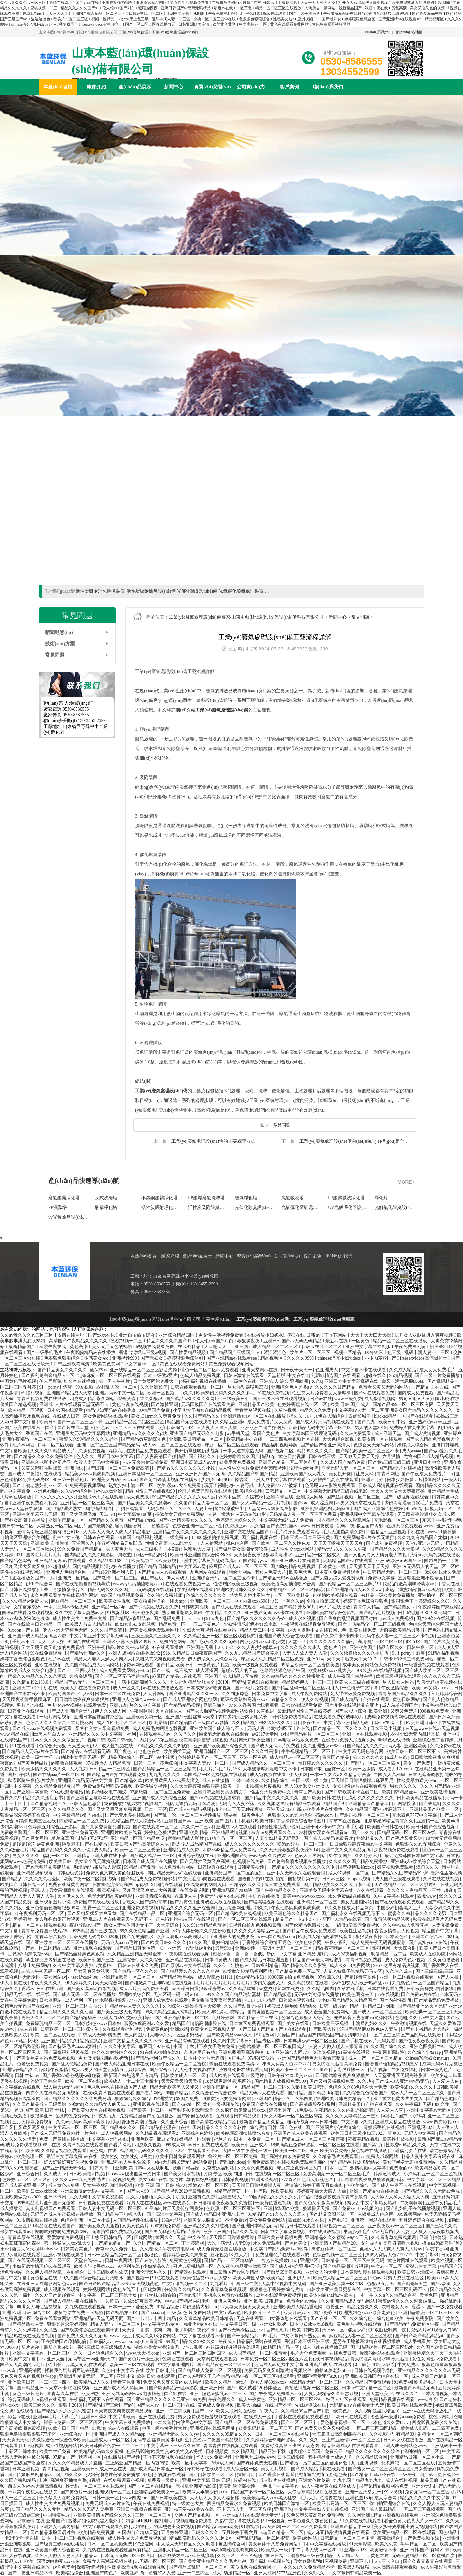  I want to click on 不銹鋼酸霧凈化塔, so click(159, 1207).